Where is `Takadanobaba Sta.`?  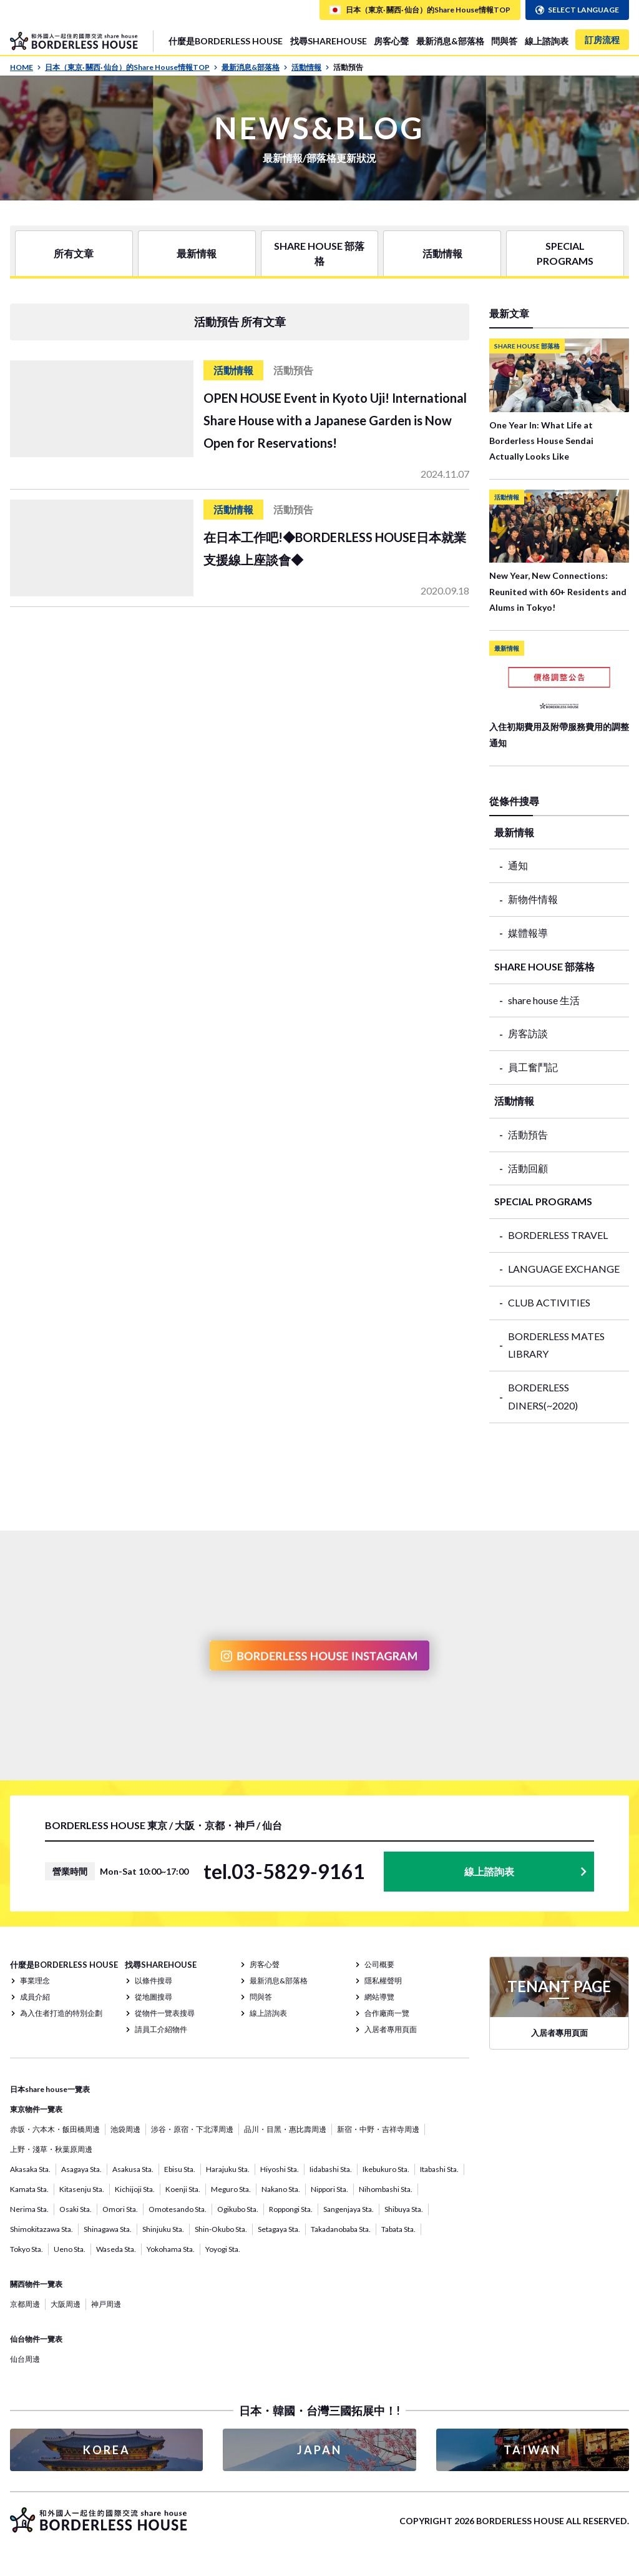 Takadanobaba Sta. is located at coordinates (341, 2229).